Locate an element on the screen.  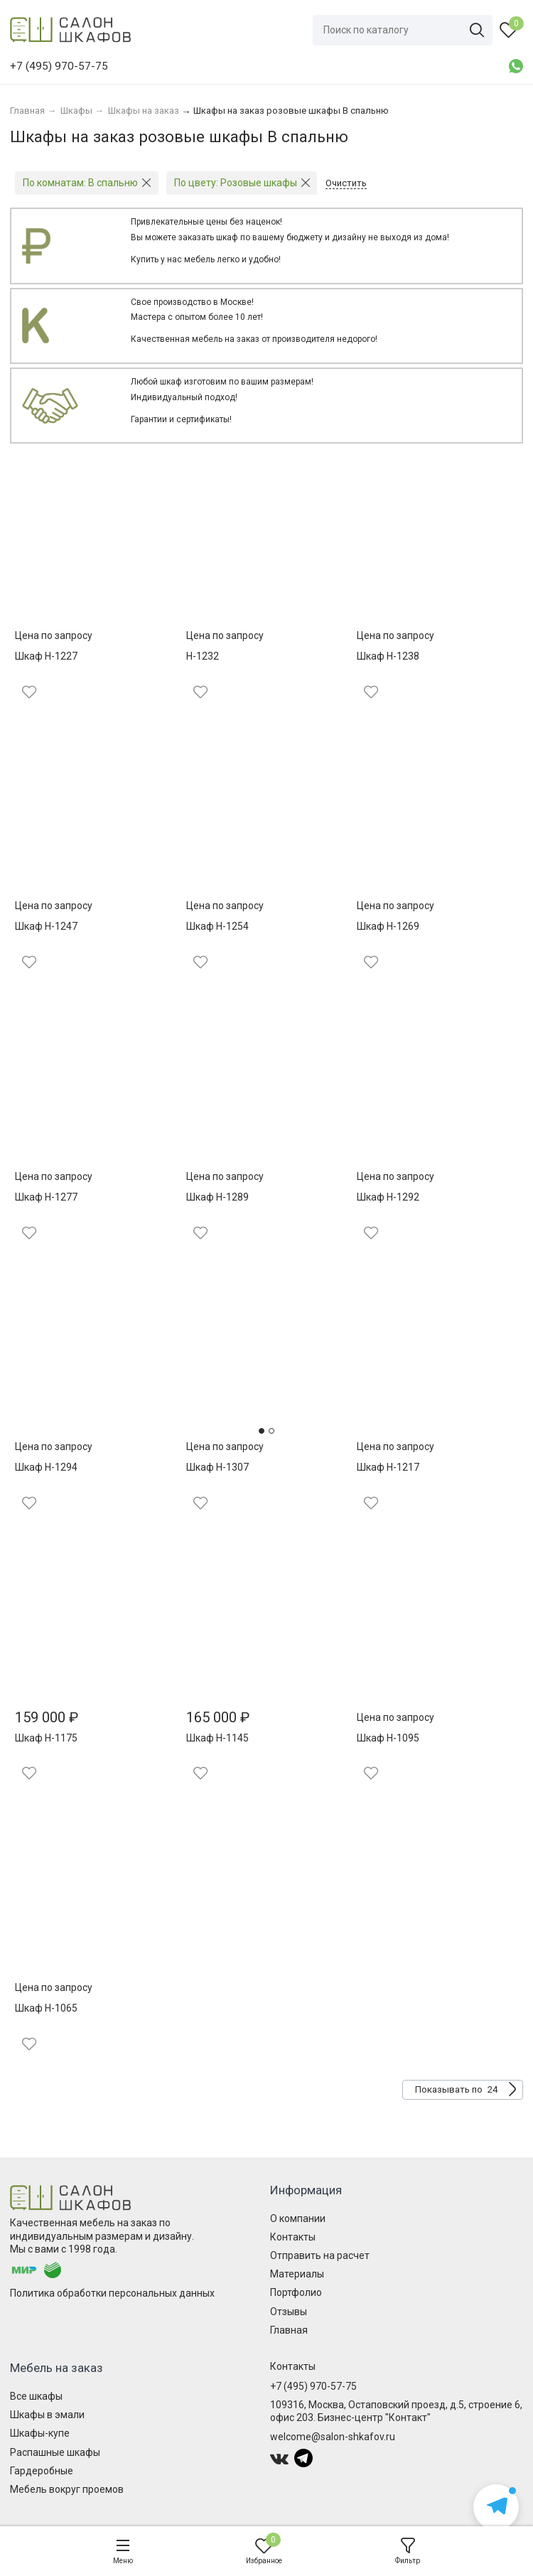
Шкаф Н-1294 is located at coordinates (46, 1467).